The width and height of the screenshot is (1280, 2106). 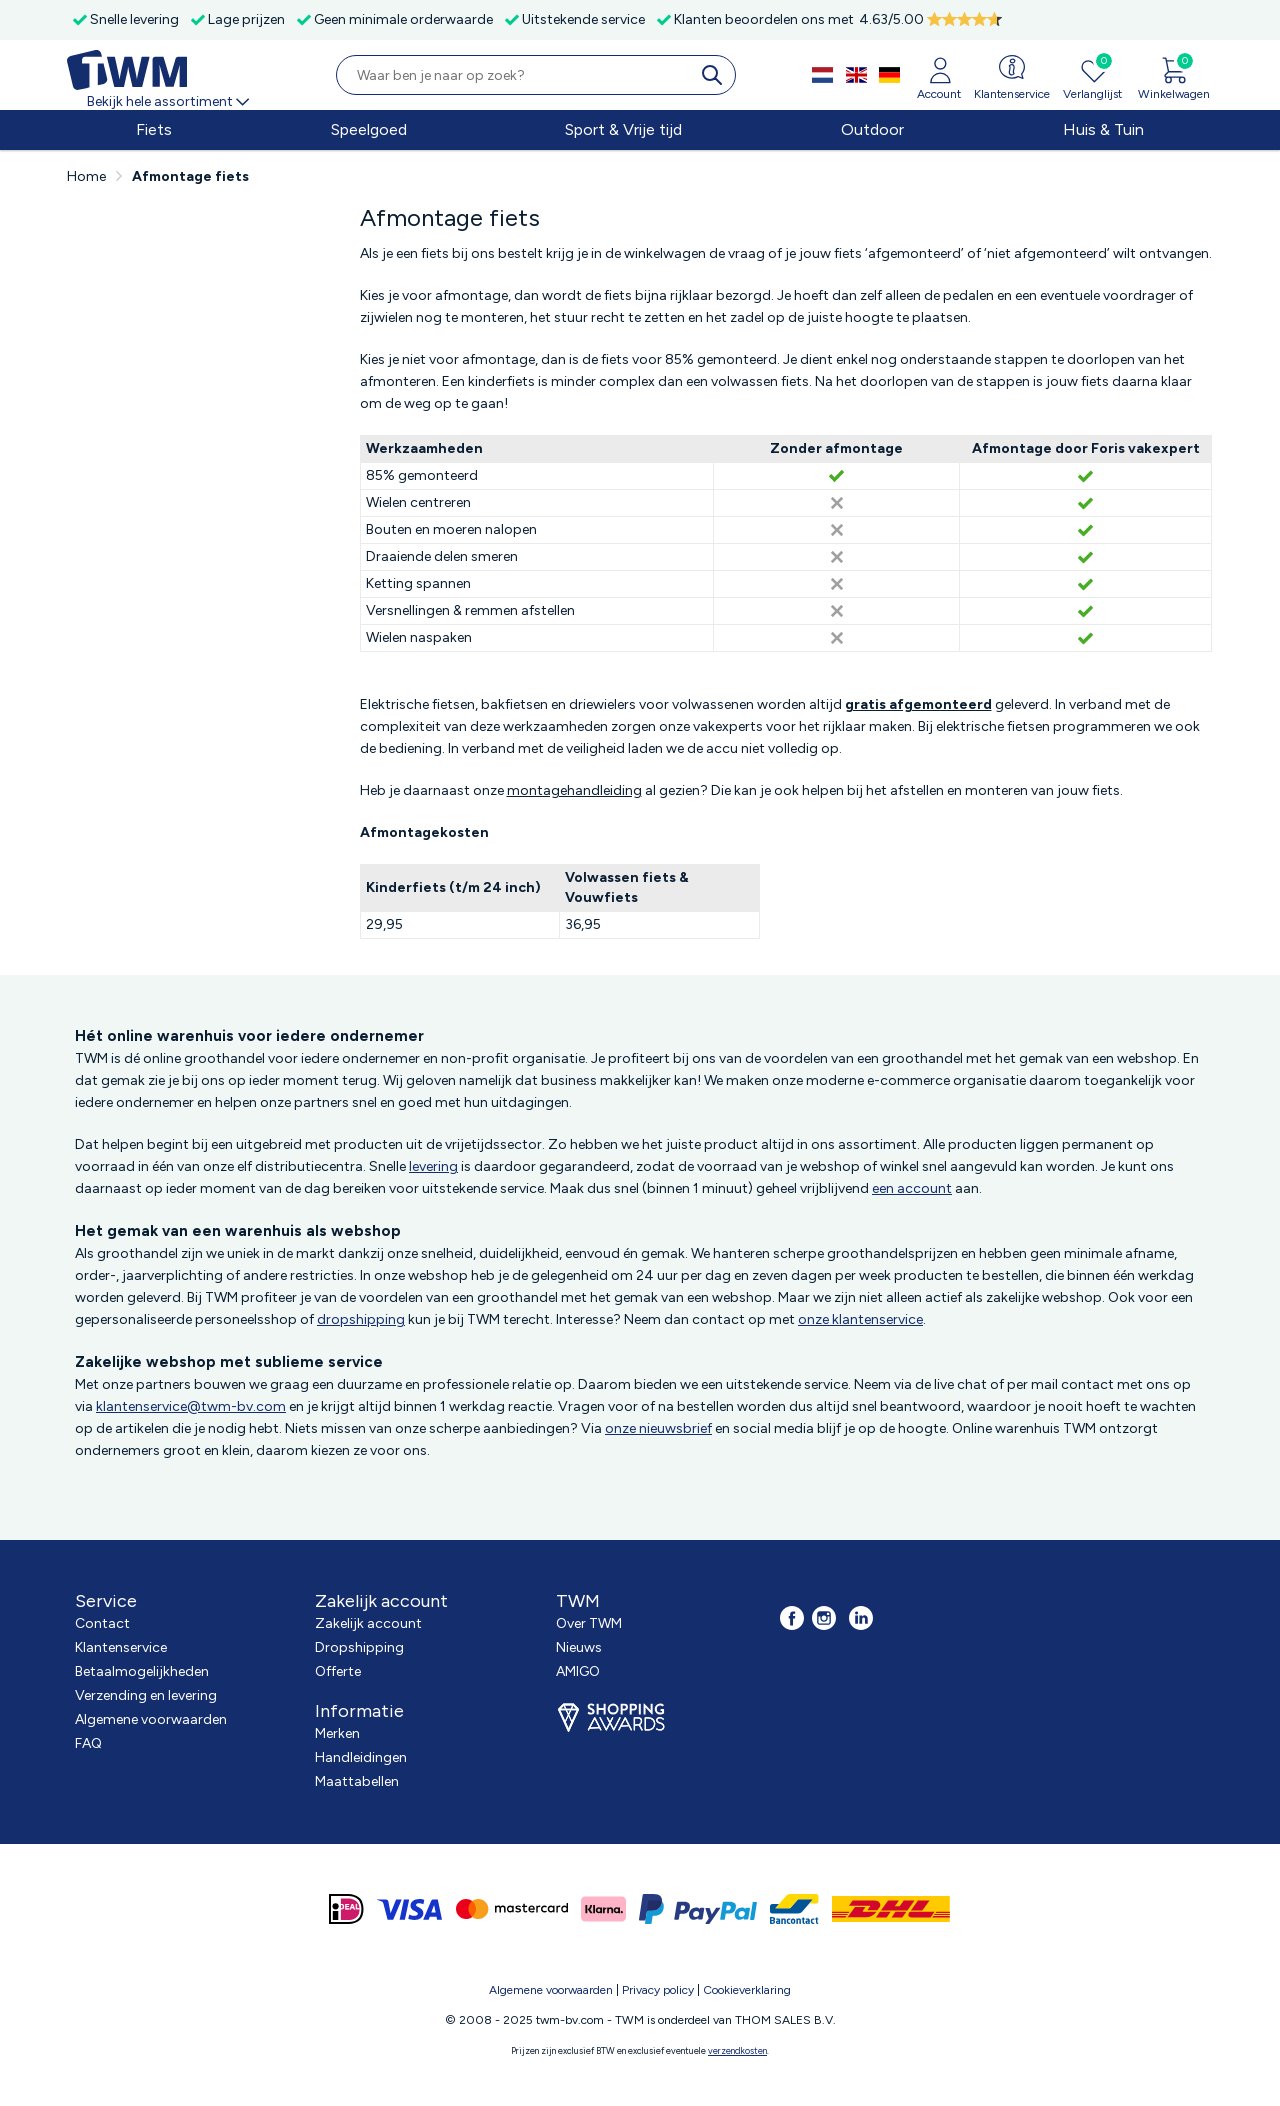 I want to click on Dropshipping, so click(x=359, y=1647).